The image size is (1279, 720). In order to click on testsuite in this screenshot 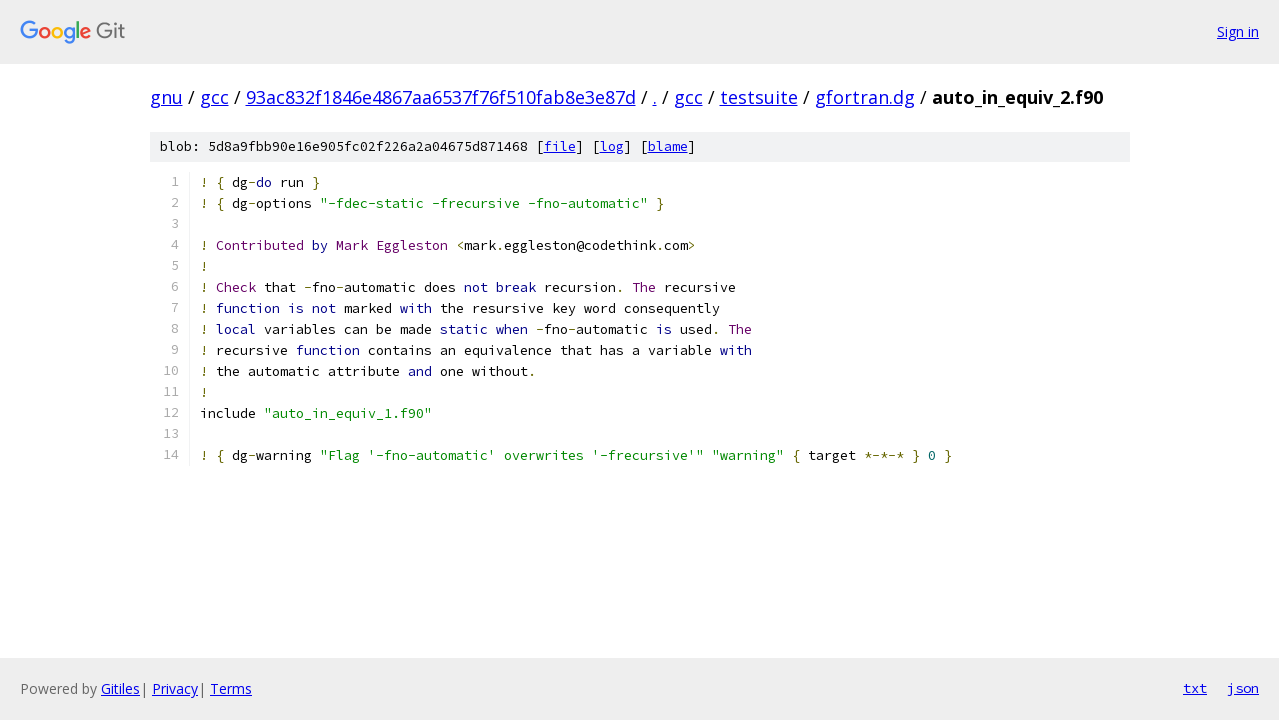, I will do `click(759, 97)`.